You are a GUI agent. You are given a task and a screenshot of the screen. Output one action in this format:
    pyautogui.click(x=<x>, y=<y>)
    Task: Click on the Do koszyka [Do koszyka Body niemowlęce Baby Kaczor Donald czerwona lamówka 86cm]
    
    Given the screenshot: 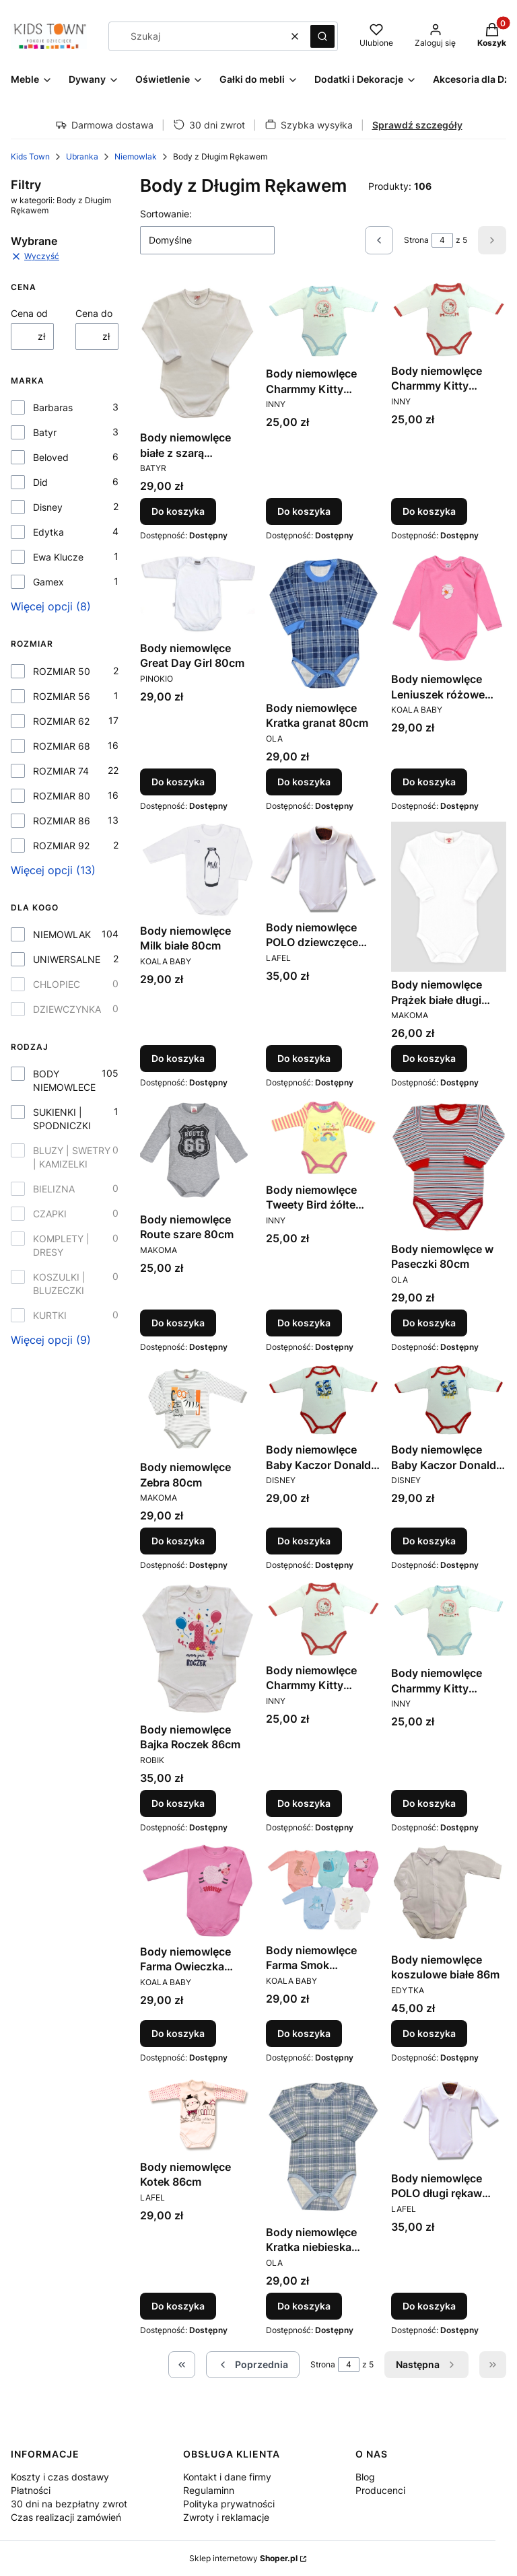 What is the action you would take?
    pyautogui.click(x=429, y=1540)
    